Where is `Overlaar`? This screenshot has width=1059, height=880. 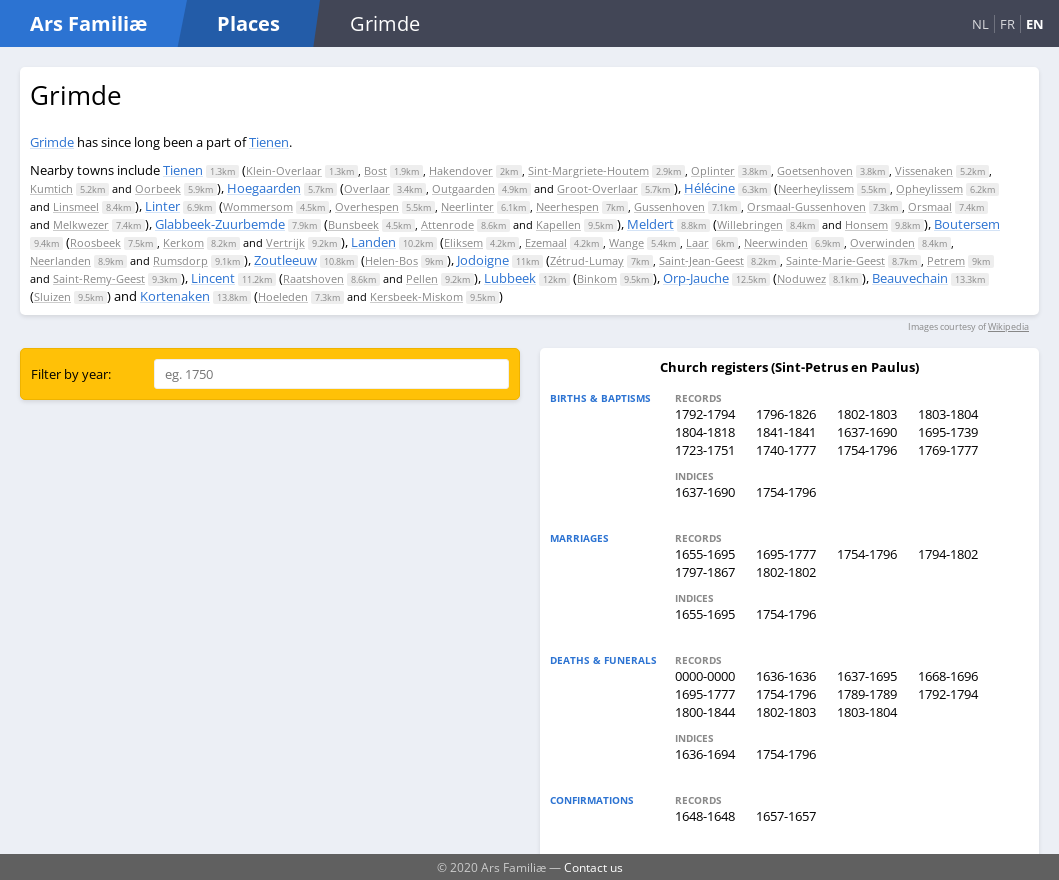
Overlaar is located at coordinates (367, 188).